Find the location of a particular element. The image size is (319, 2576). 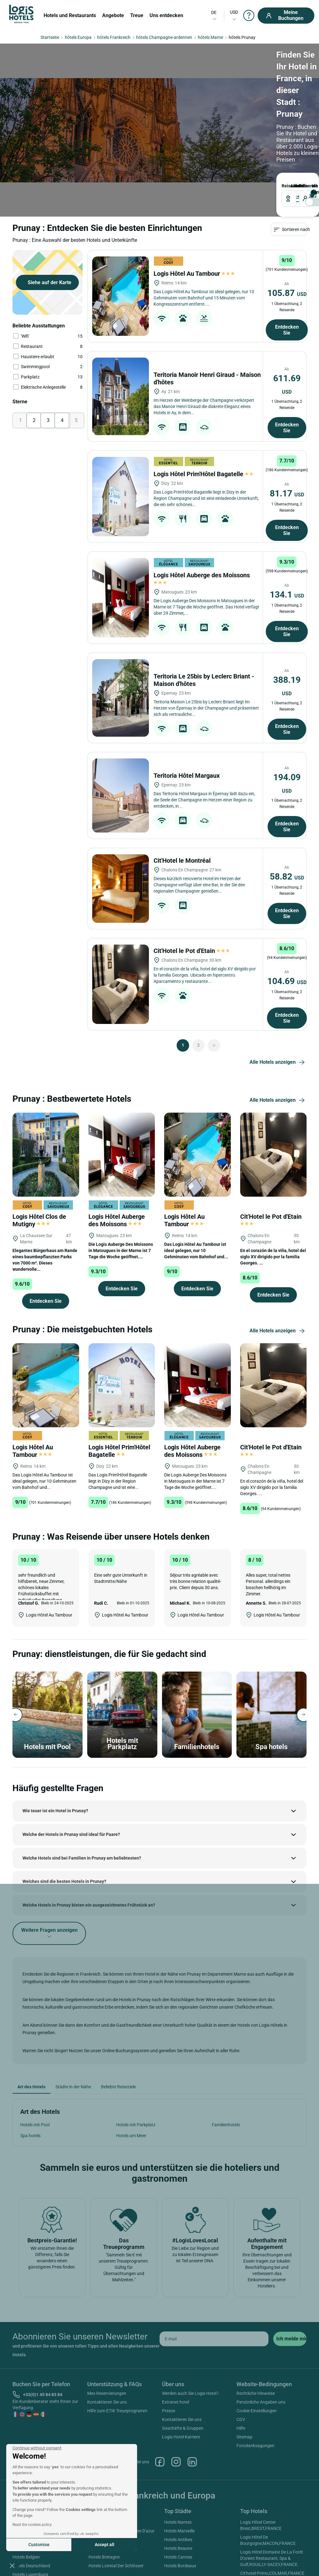

Logis Hôtel Au Tambour is located at coordinates (194, 205).